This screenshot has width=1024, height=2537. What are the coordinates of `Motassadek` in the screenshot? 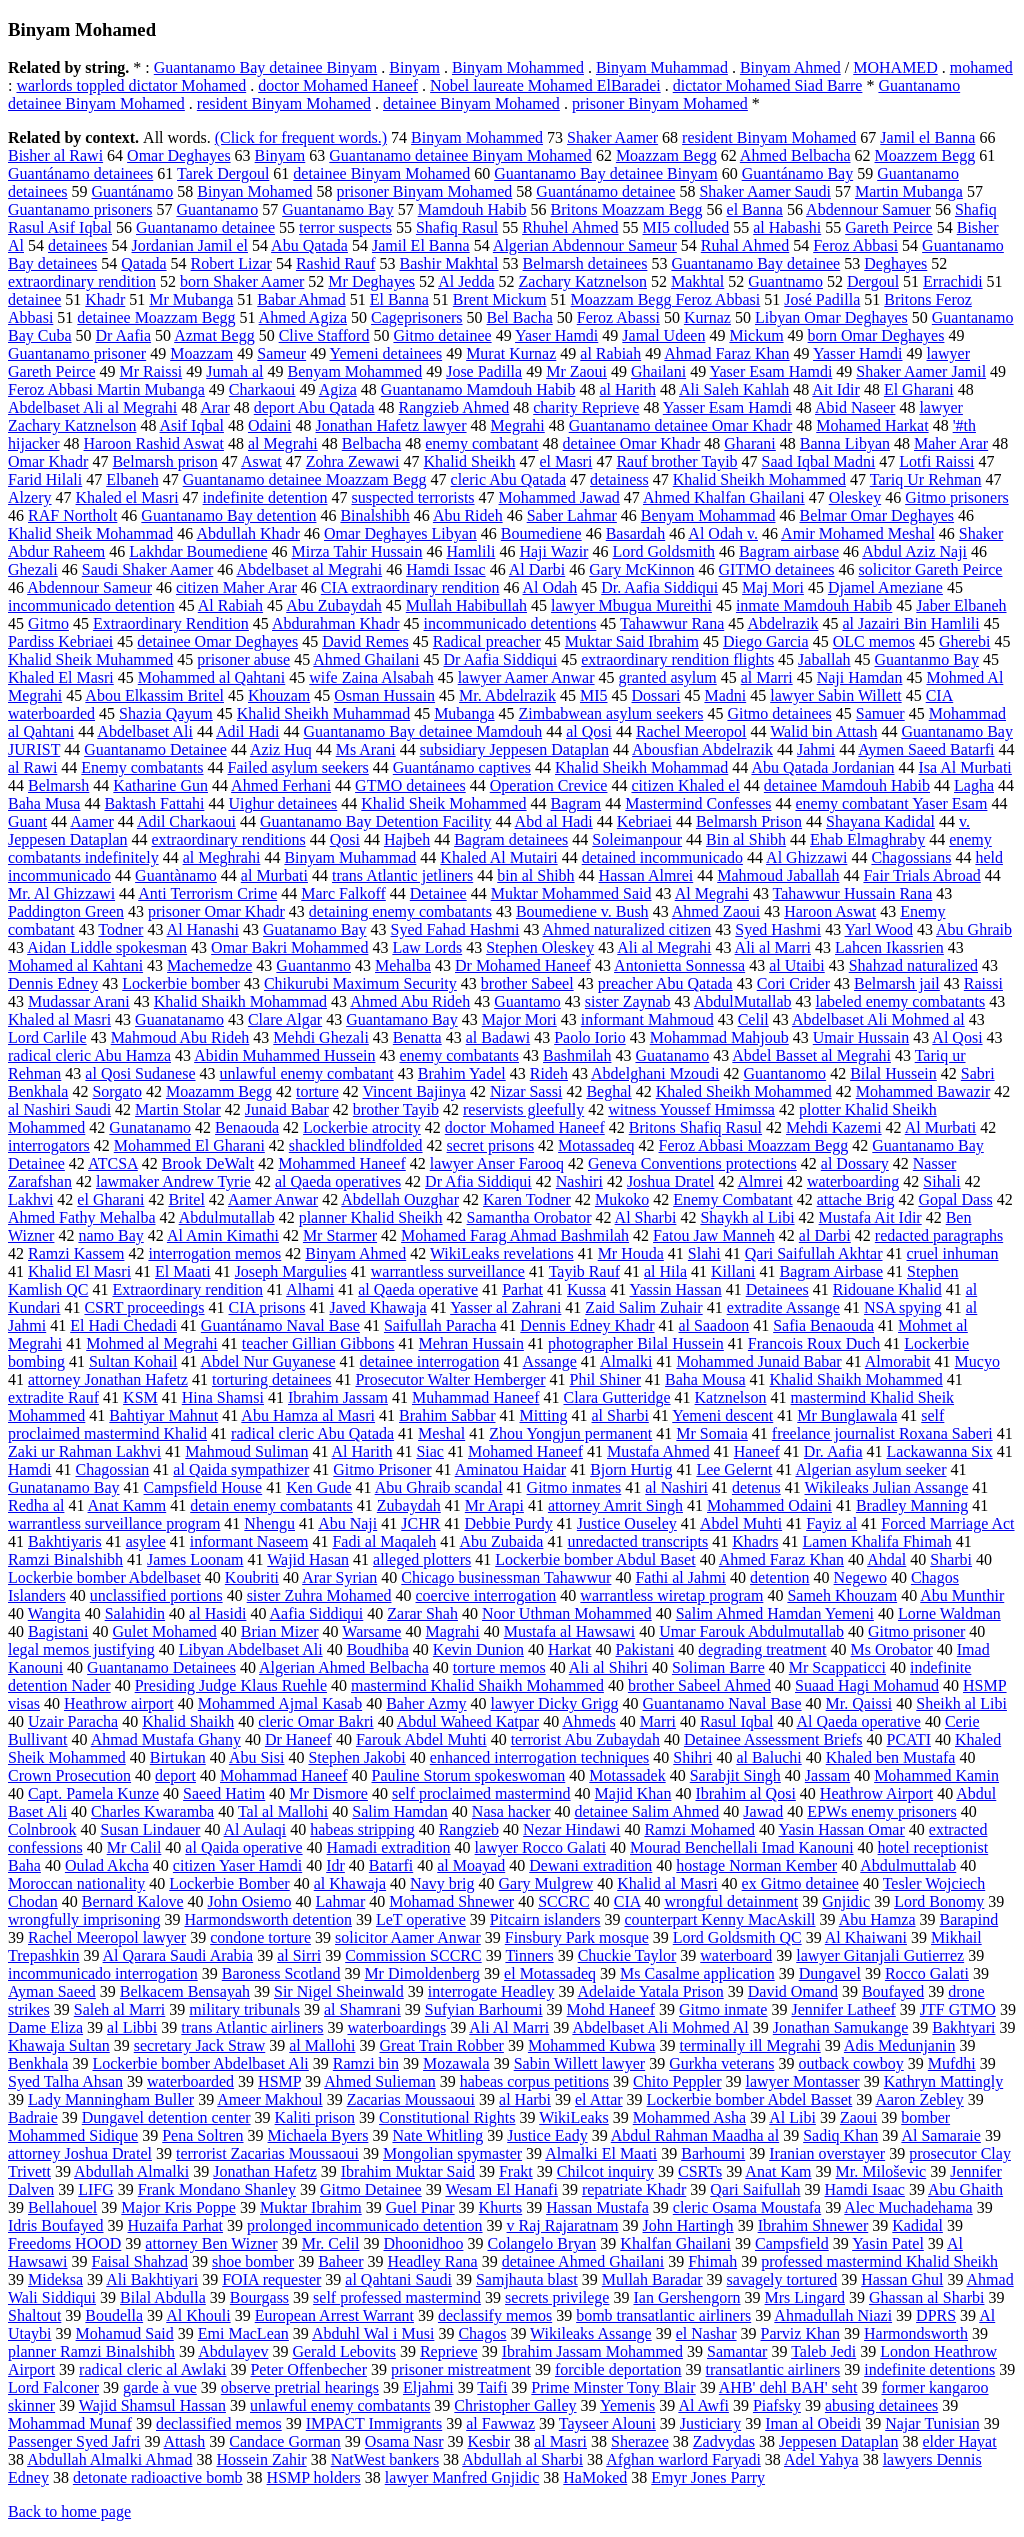 It's located at (627, 1775).